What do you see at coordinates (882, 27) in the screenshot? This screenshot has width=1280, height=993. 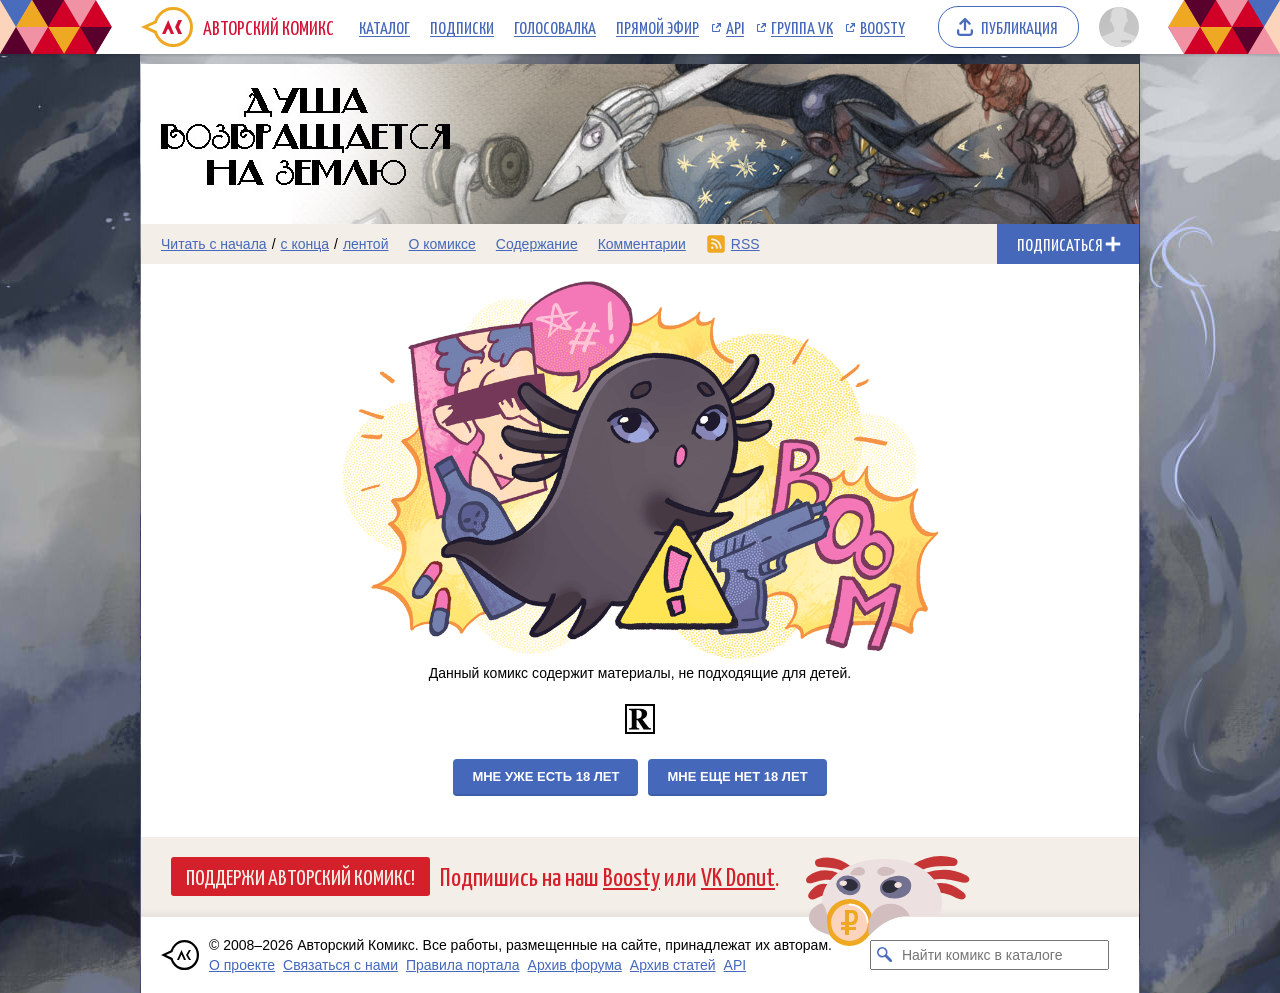 I see `Boosty` at bounding box center [882, 27].